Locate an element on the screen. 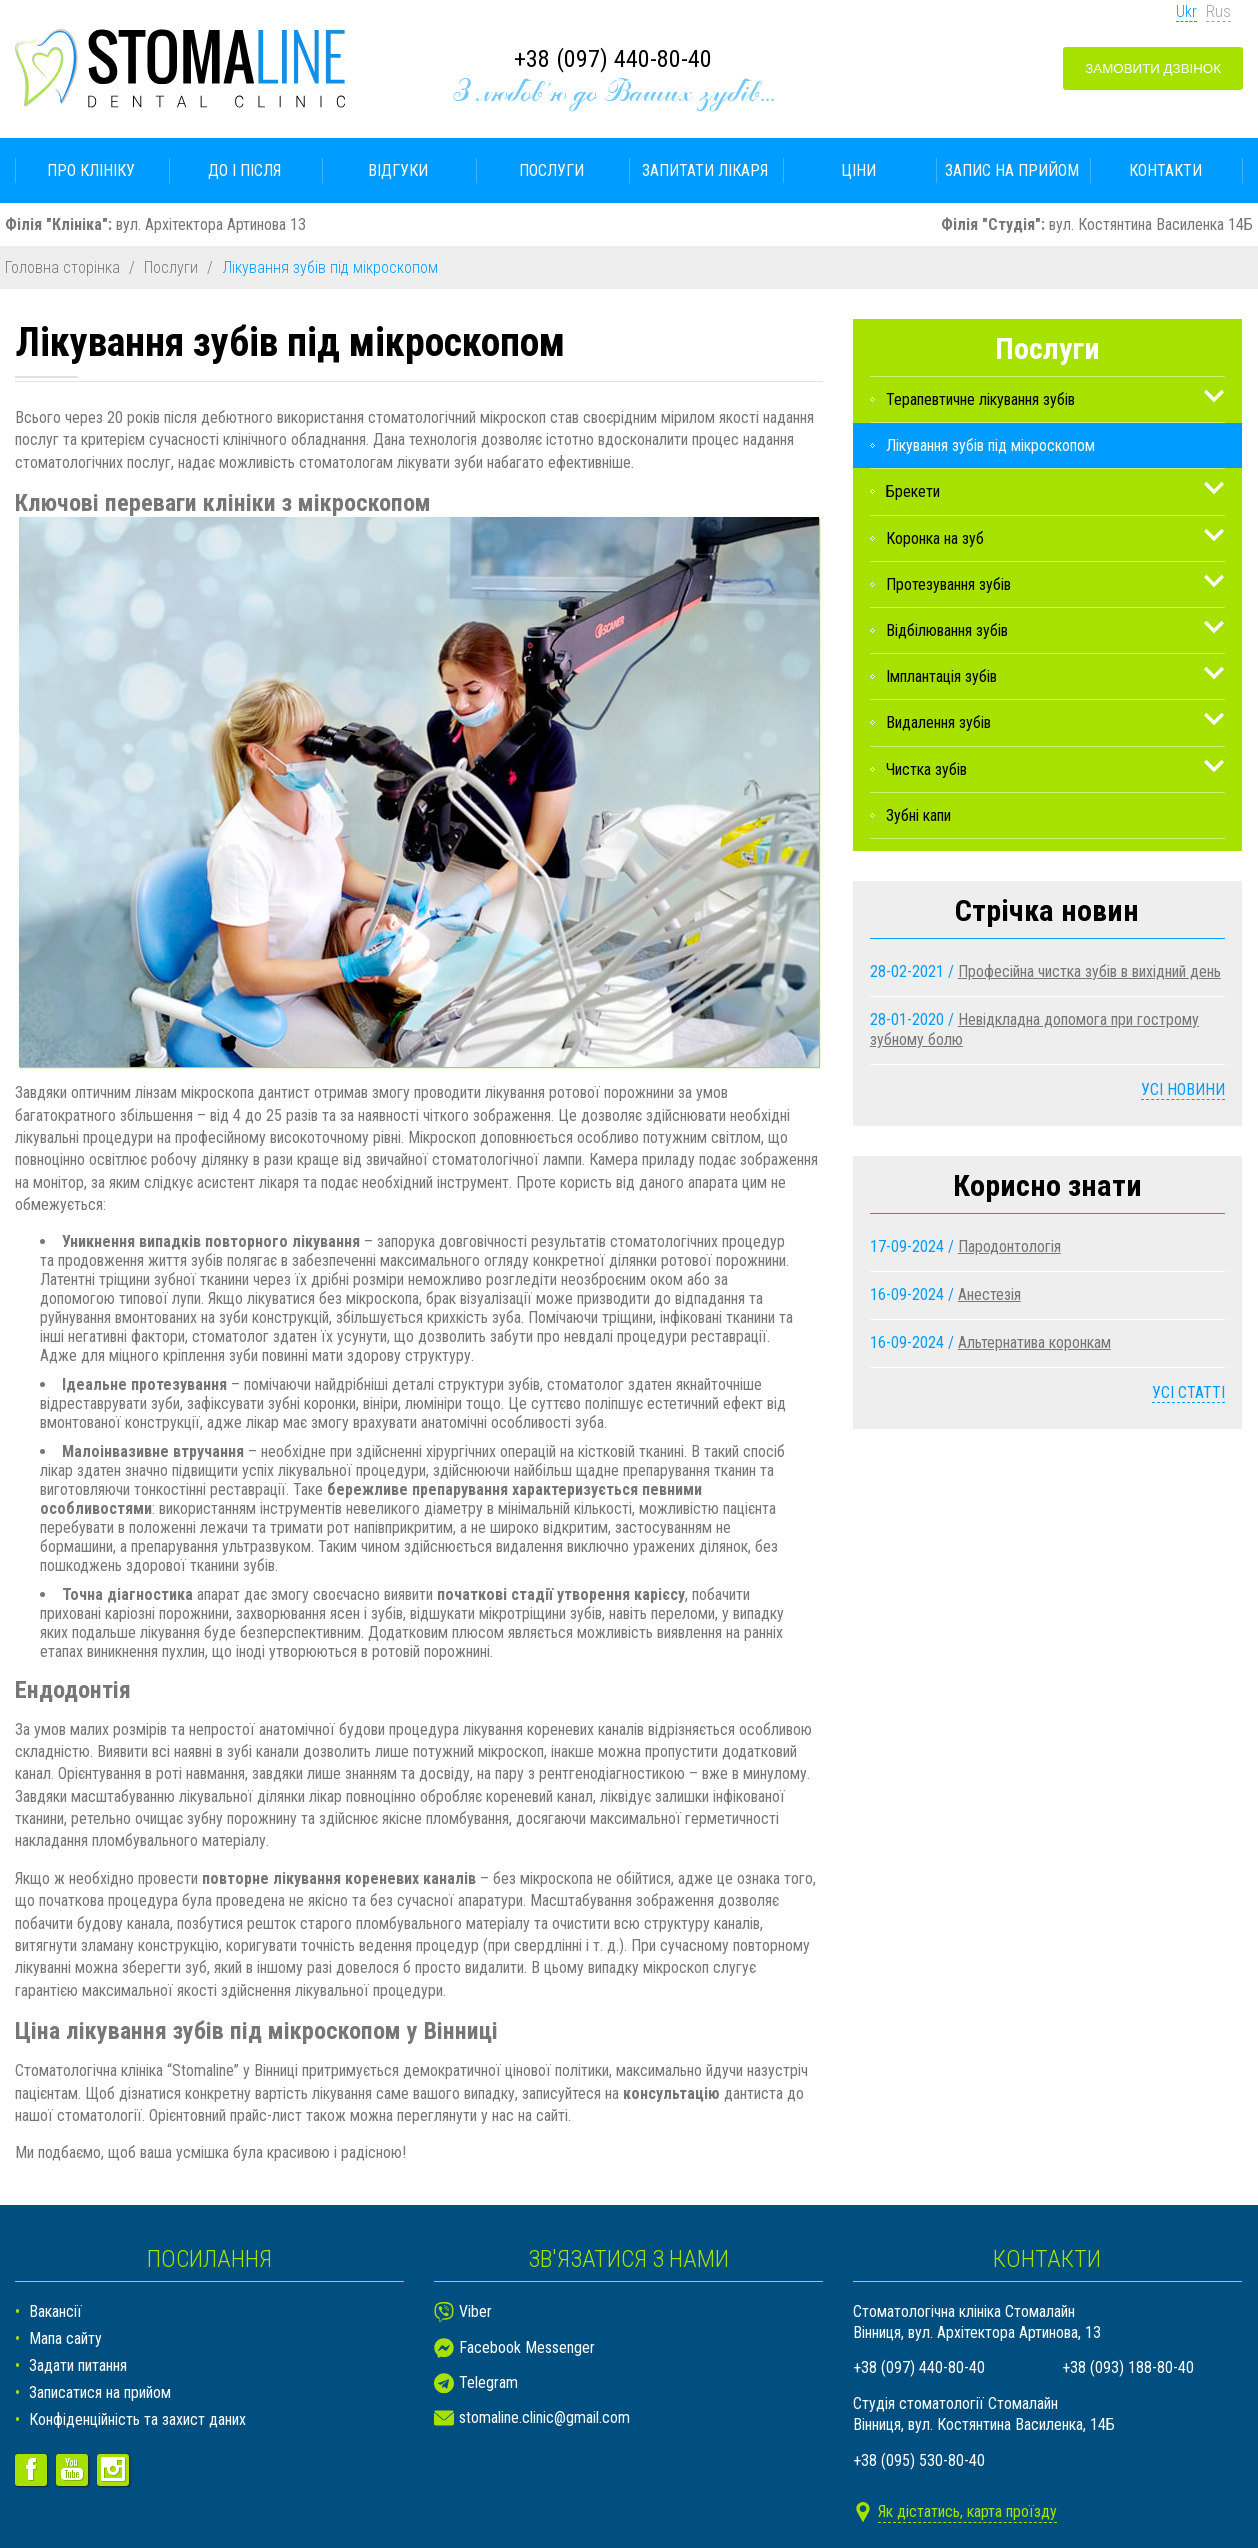 The image size is (1258, 2548). Запитати лікаря is located at coordinates (705, 170).